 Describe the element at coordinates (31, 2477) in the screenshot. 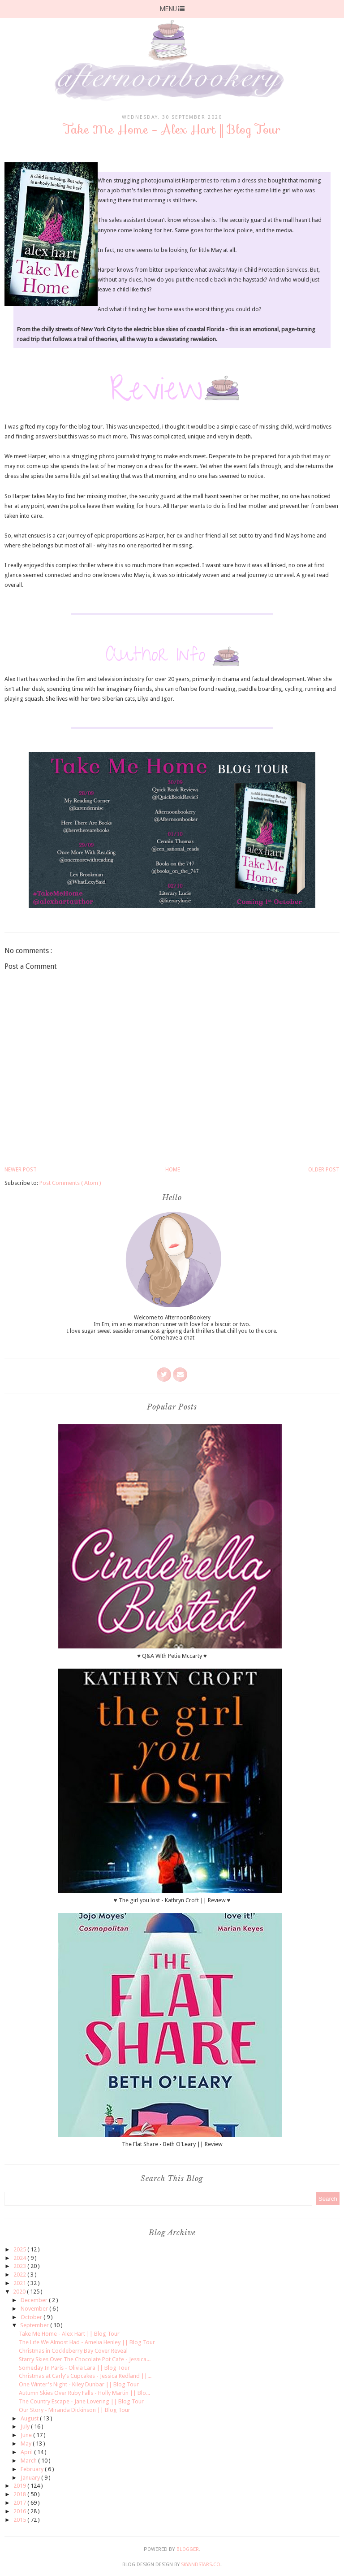

I see `January` at that location.